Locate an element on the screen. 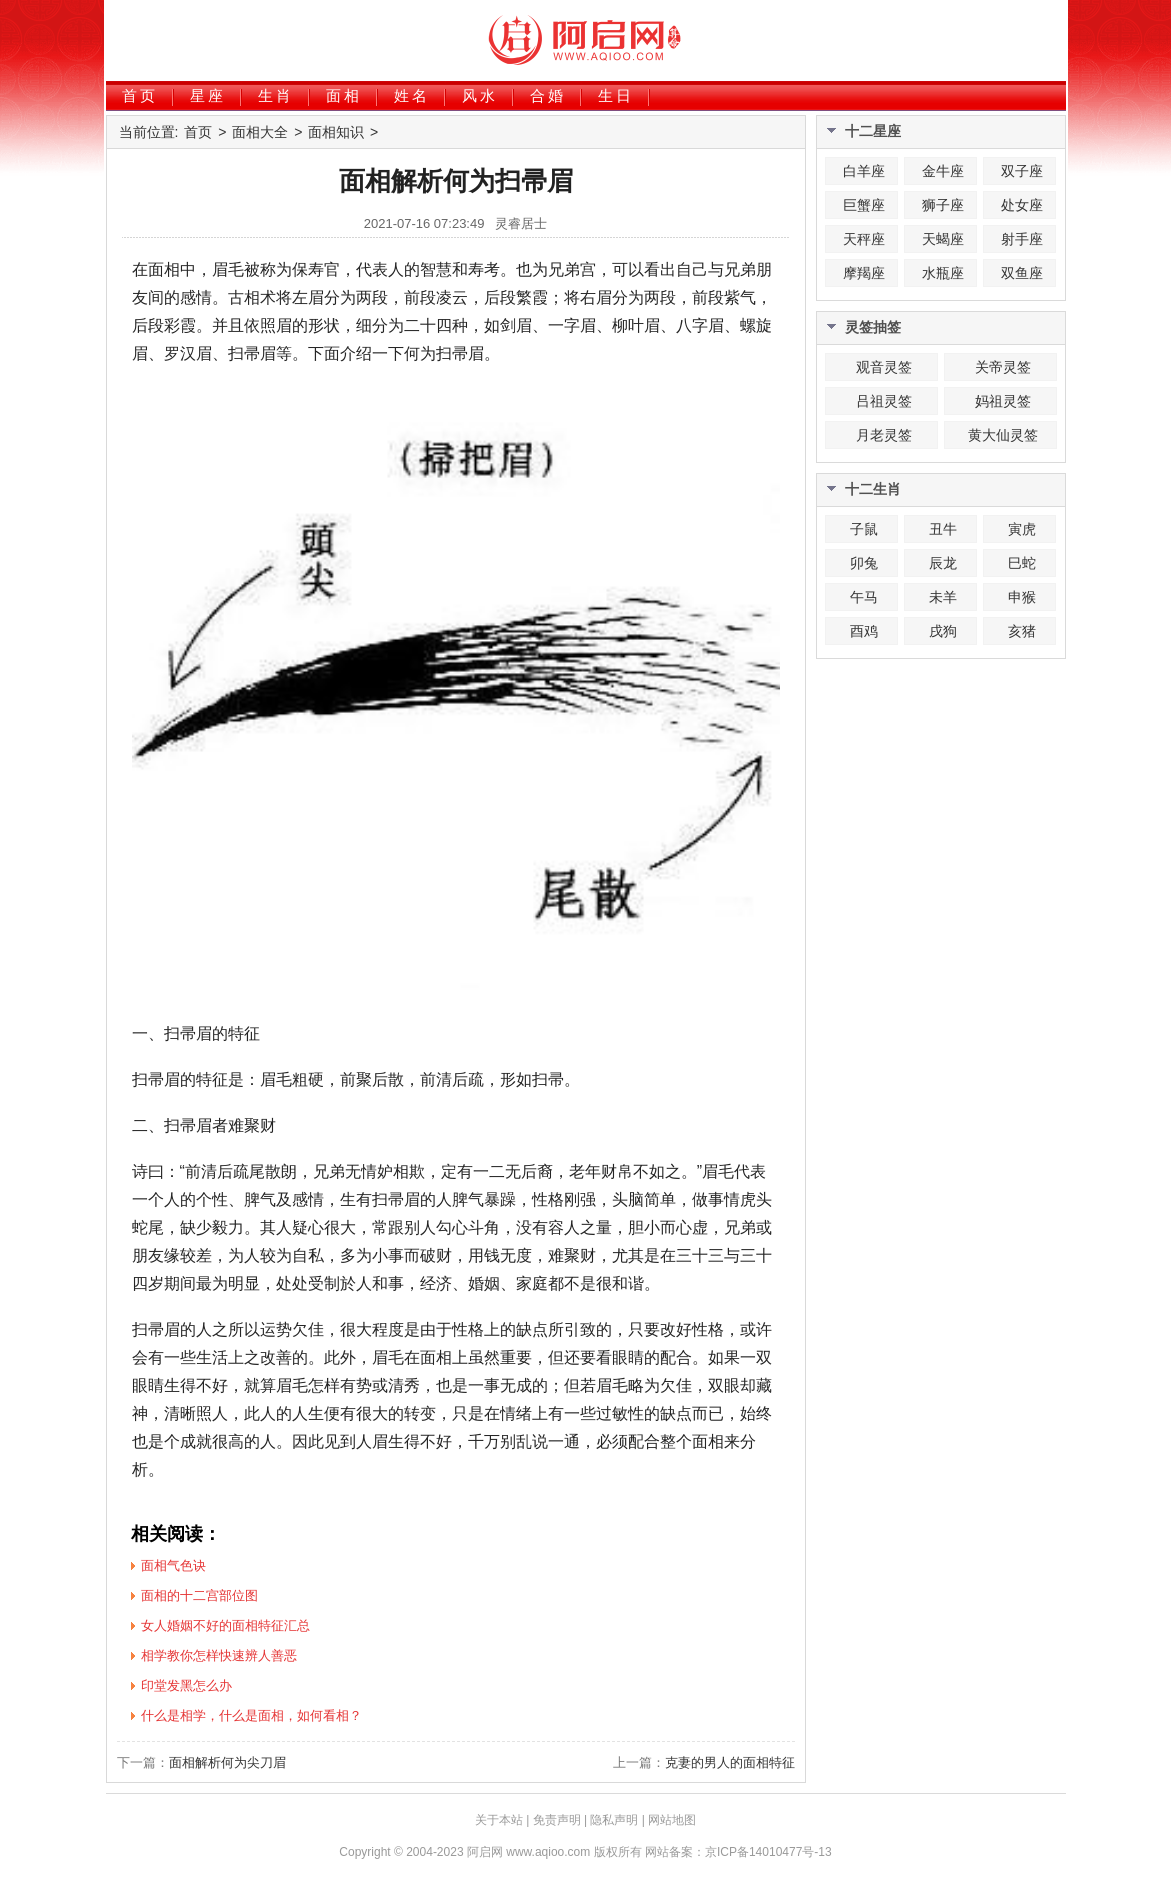 The width and height of the screenshot is (1171, 1888). 寅虎 is located at coordinates (1022, 529).